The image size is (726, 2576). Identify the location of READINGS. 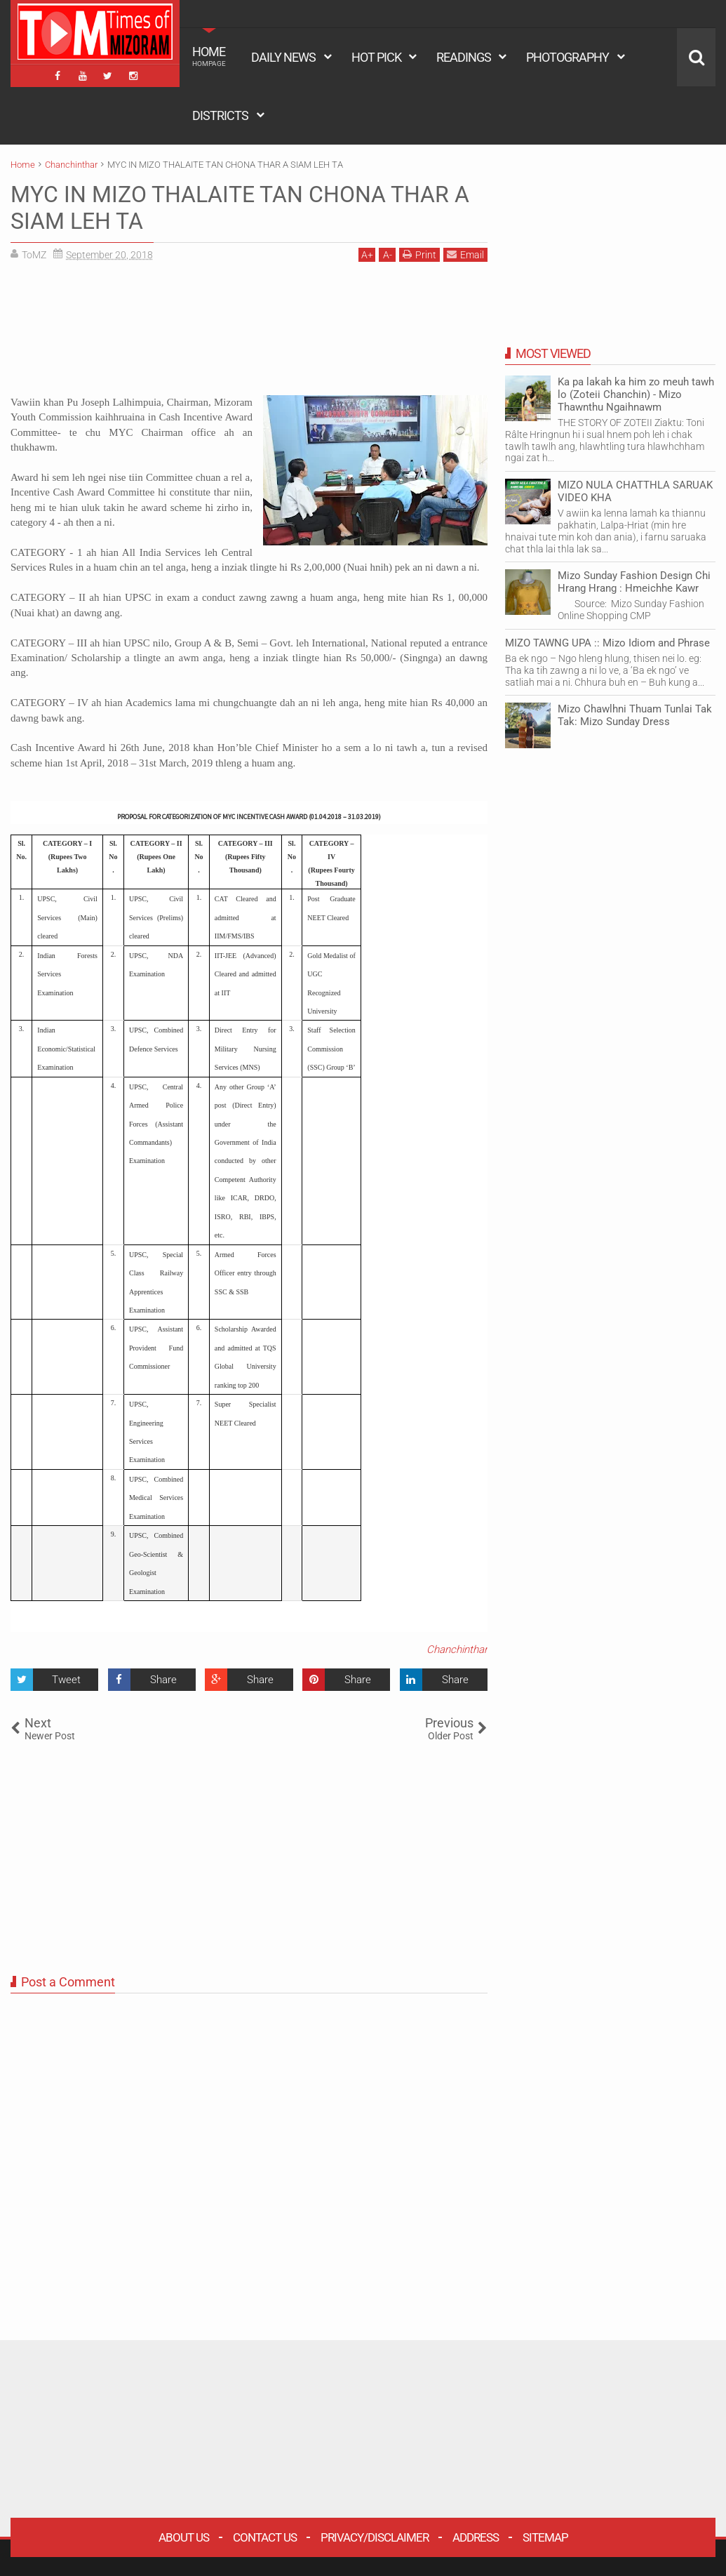
(463, 57).